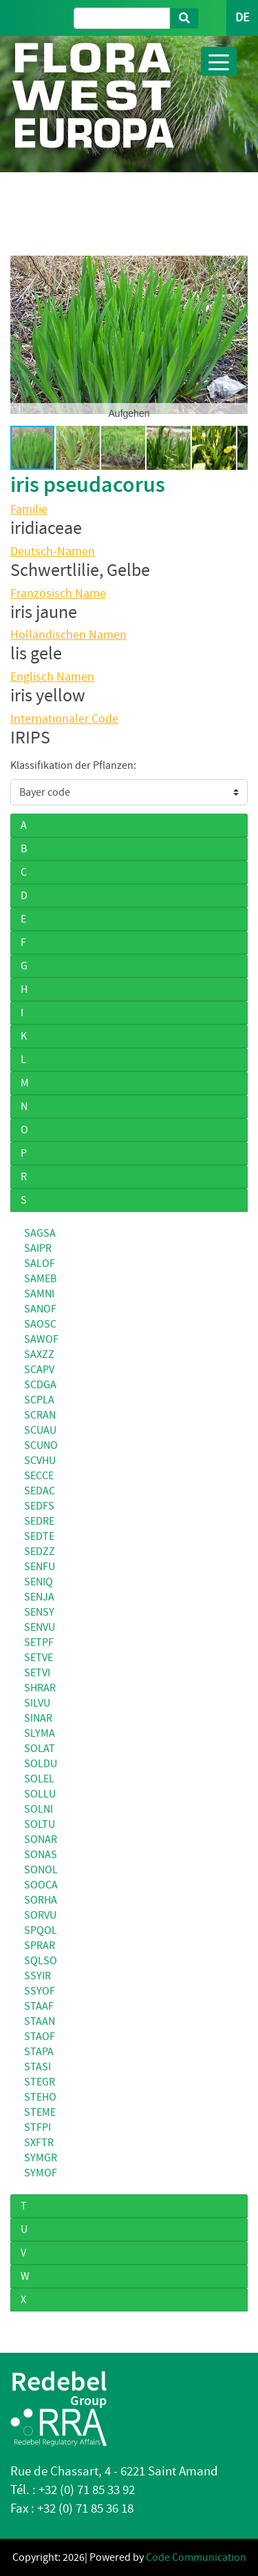  What do you see at coordinates (39, 1263) in the screenshot?
I see `SALOF` at bounding box center [39, 1263].